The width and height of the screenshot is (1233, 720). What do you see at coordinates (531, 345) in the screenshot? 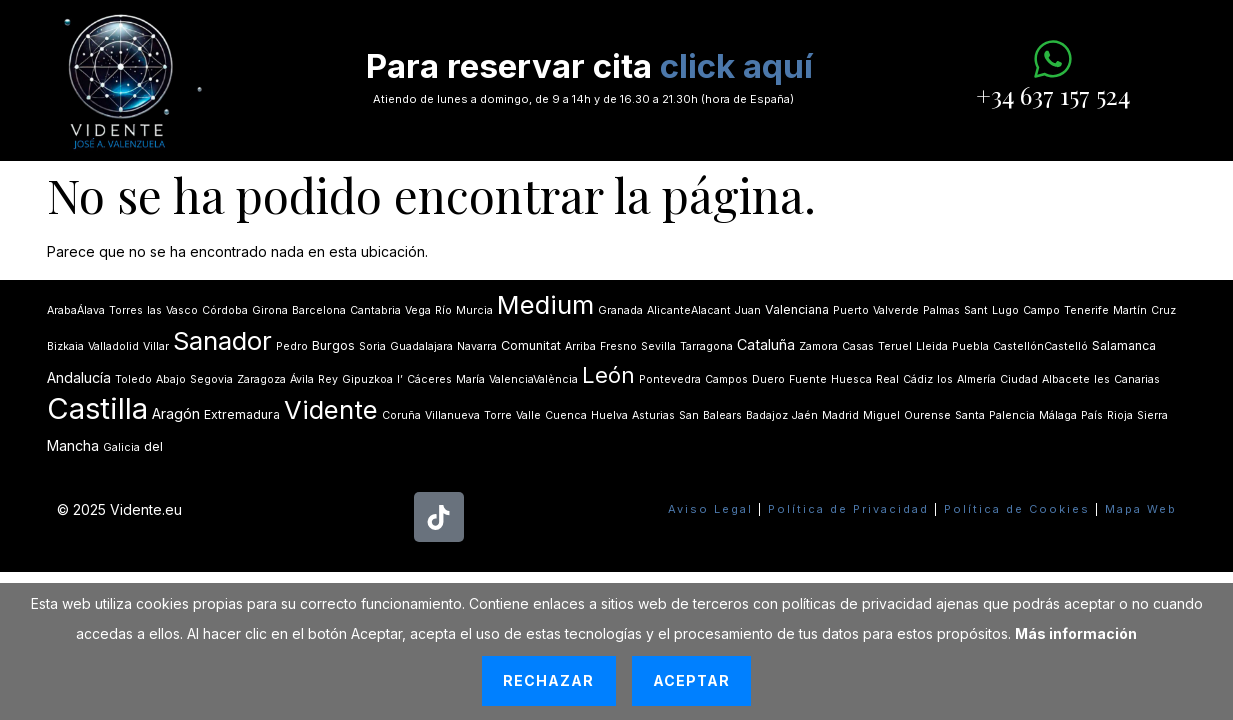
I see `Comunitat` at bounding box center [531, 345].